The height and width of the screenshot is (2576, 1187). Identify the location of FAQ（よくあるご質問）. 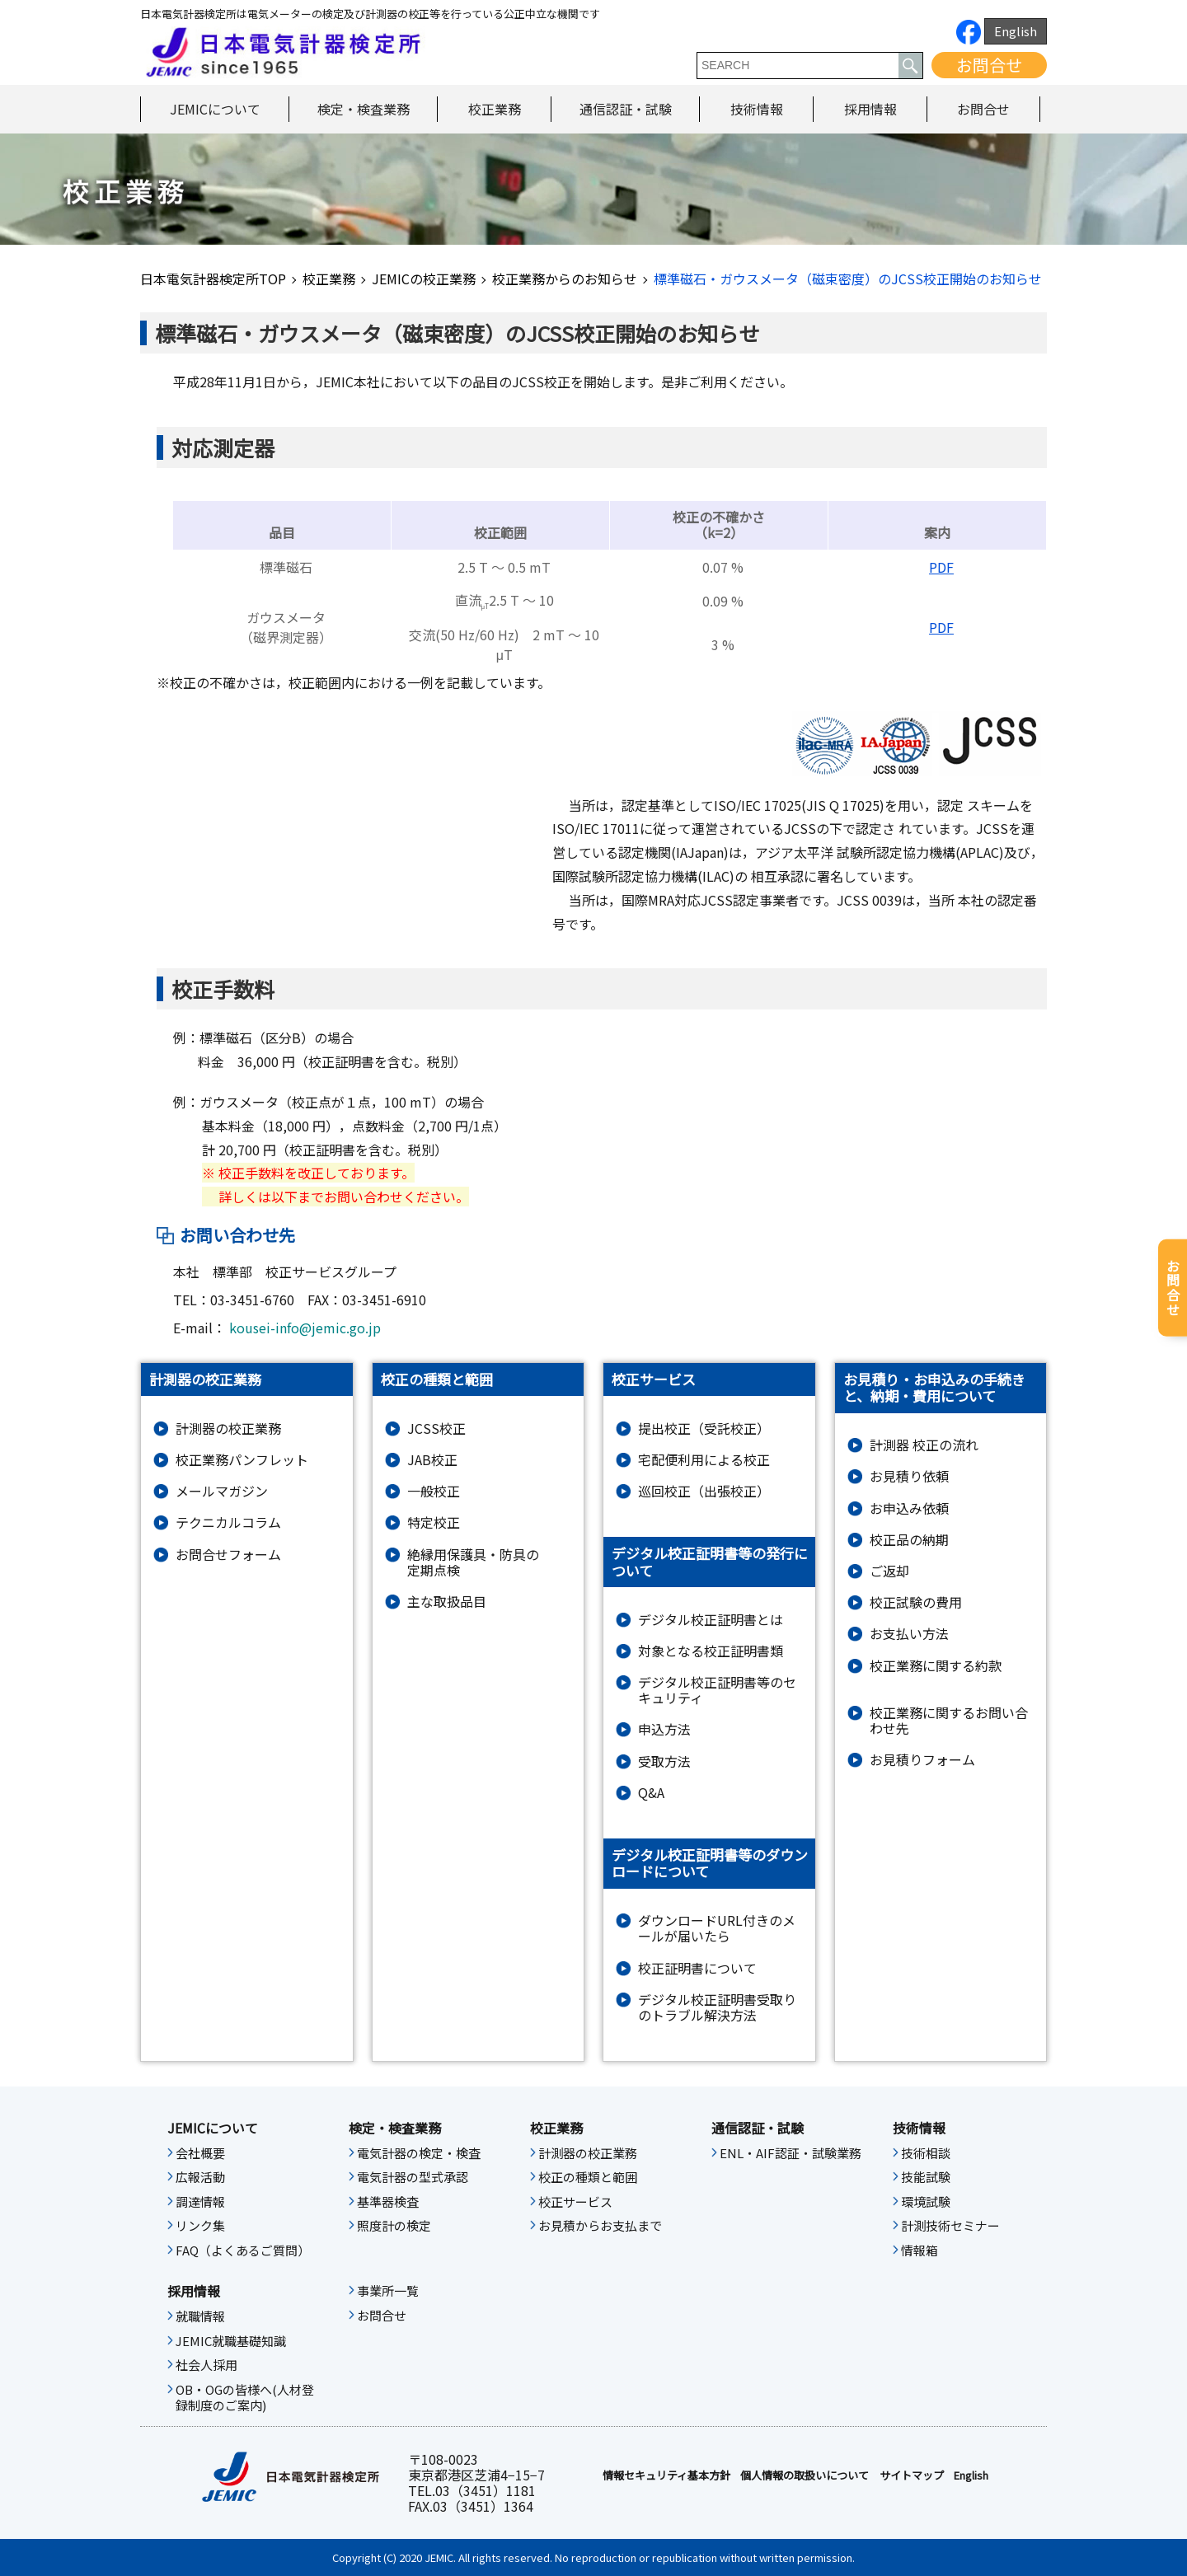
(243, 2250).